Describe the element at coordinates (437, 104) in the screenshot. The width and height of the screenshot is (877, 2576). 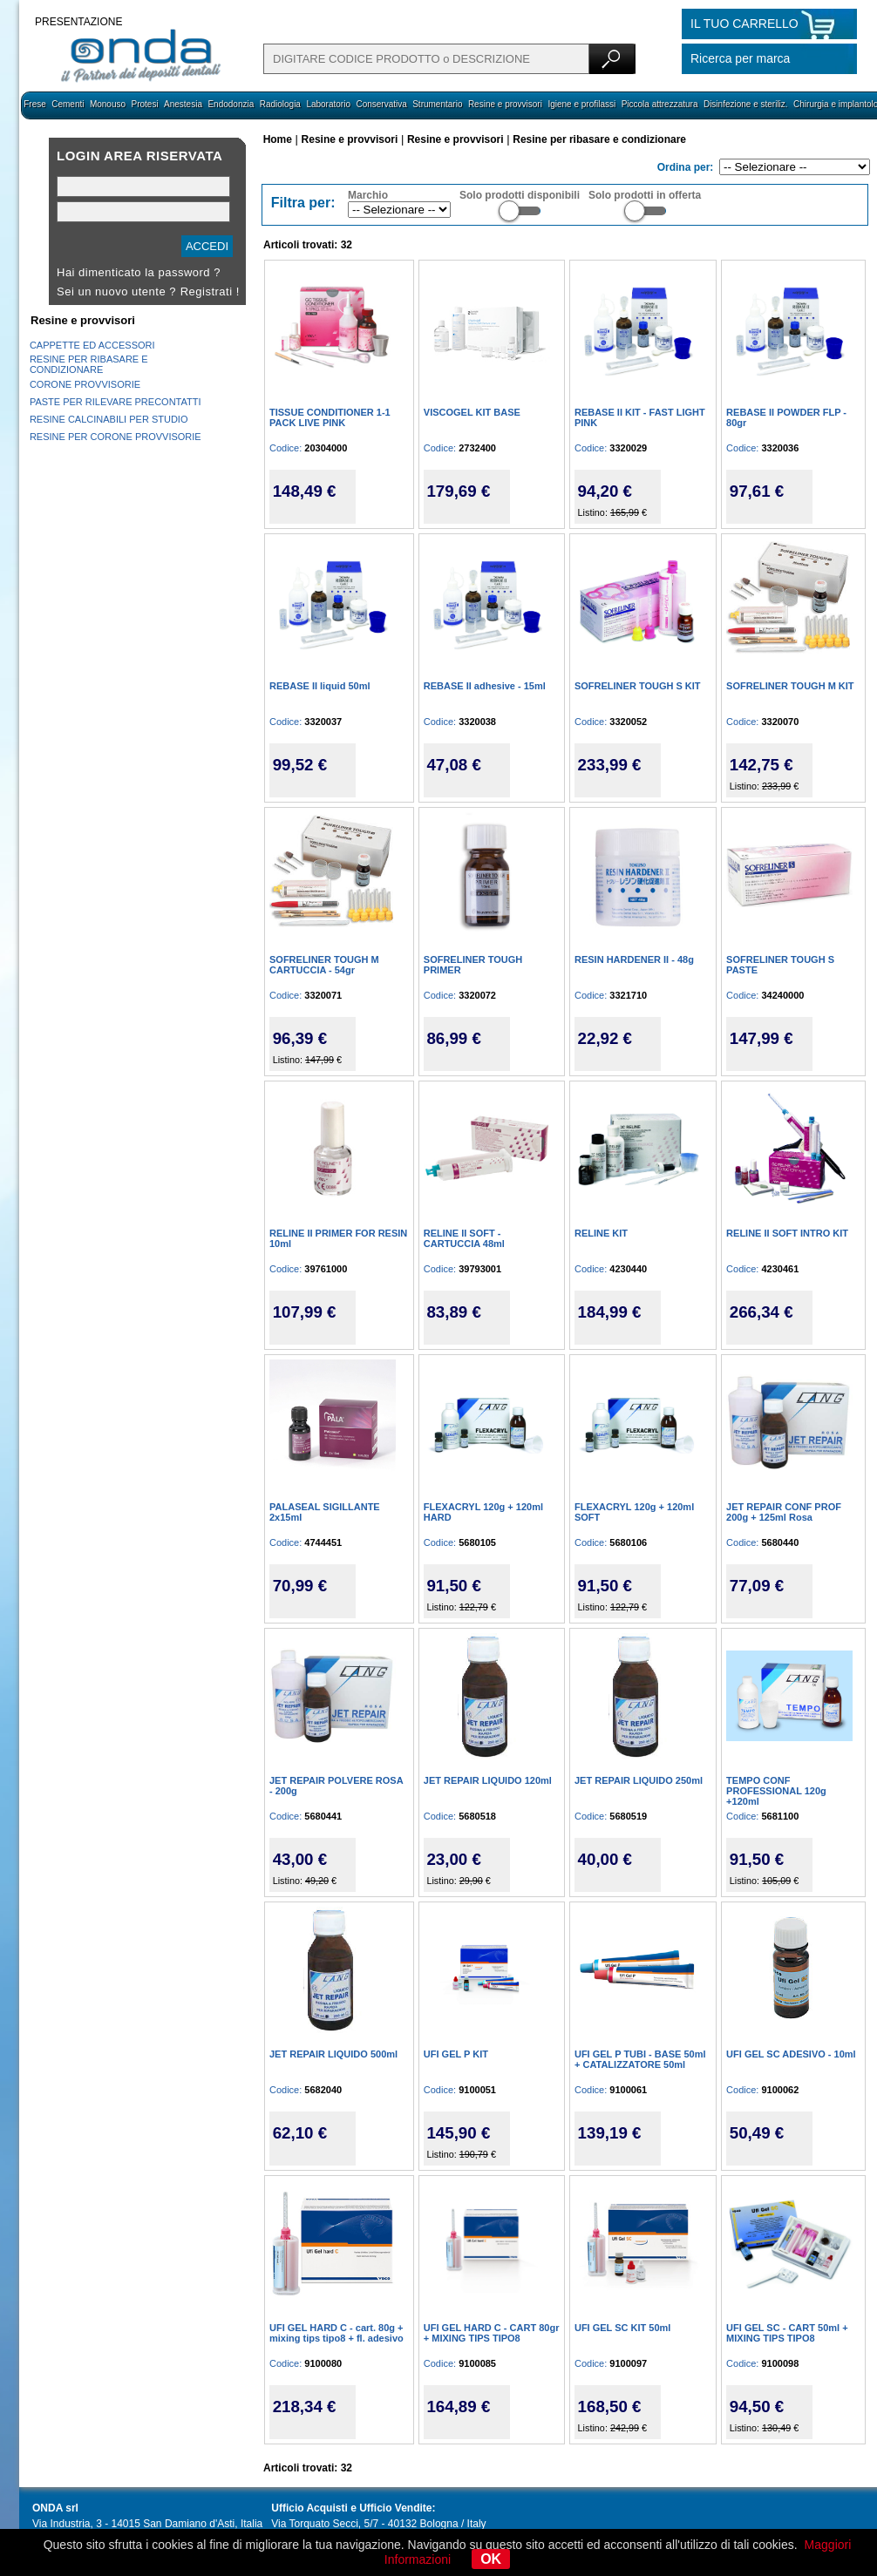
I see `Strumentario` at that location.